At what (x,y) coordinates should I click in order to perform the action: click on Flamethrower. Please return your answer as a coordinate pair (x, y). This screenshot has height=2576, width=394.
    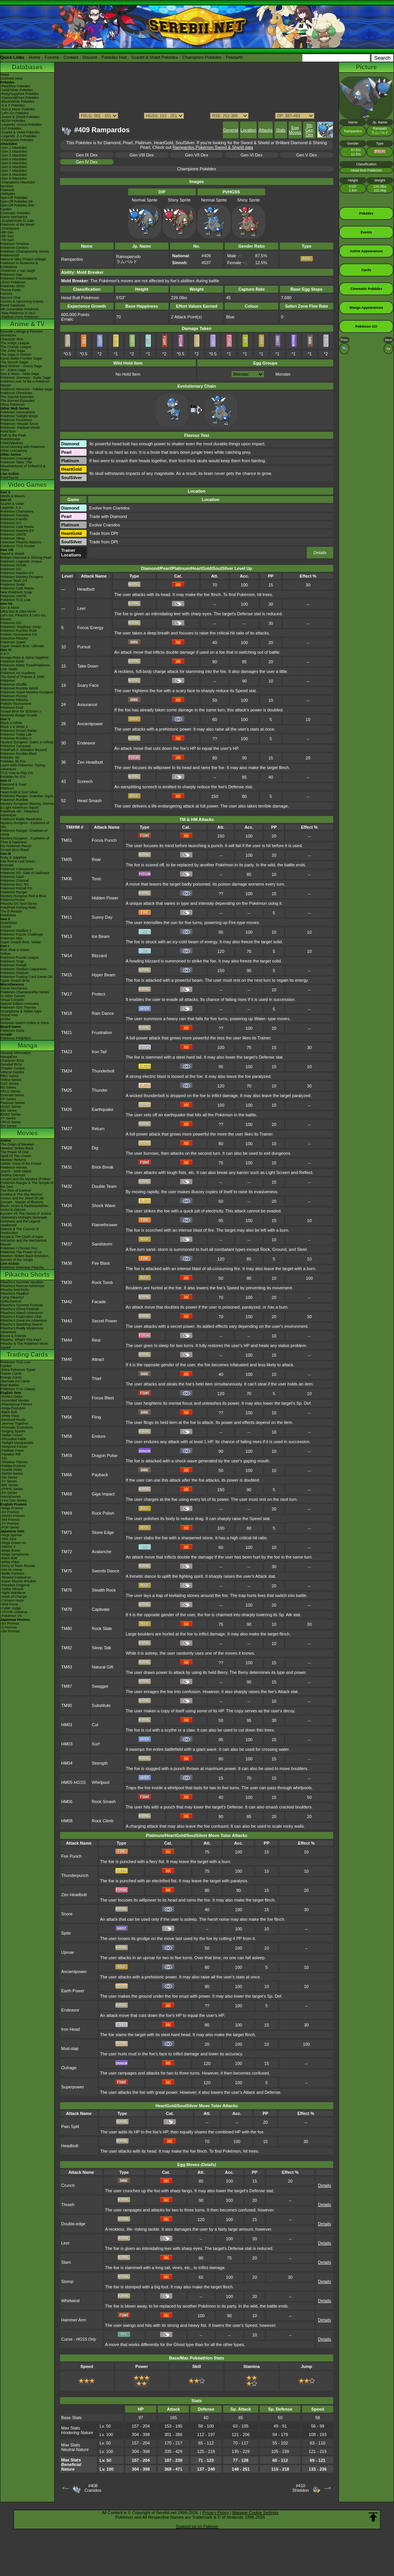
    Looking at the image, I should click on (105, 1224).